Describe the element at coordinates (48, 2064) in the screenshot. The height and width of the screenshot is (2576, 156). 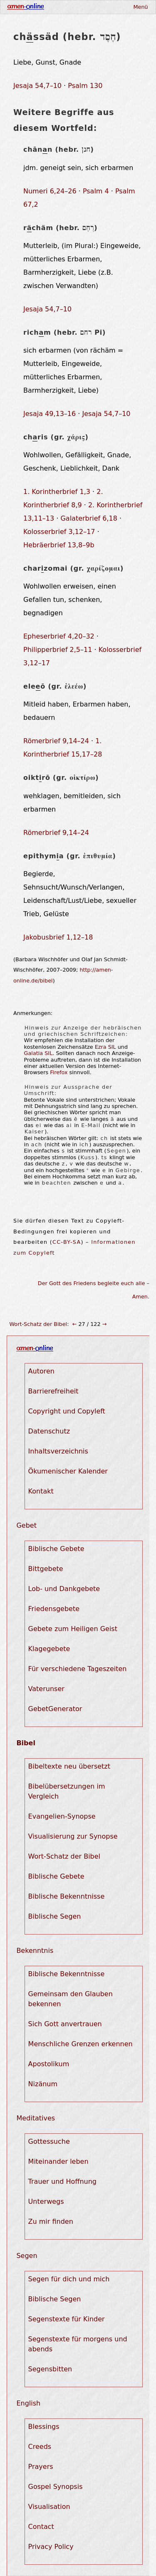
I see `Apostolikum` at that location.